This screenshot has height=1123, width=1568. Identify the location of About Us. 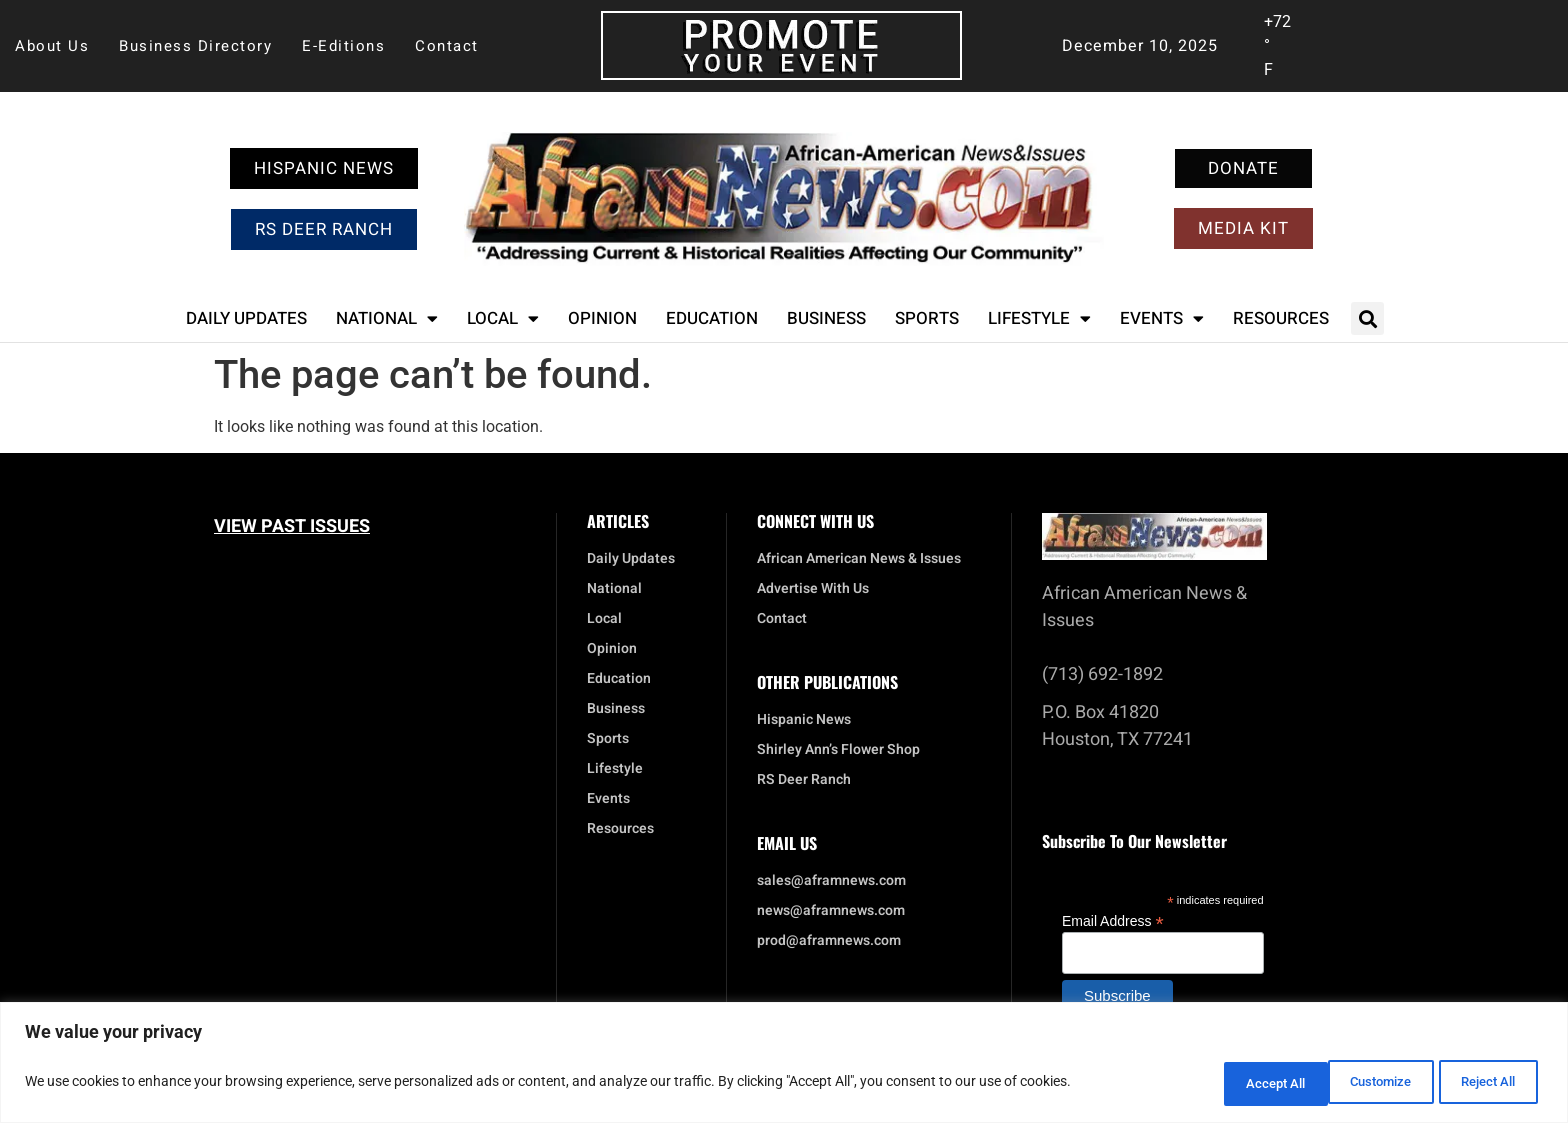
(52, 46).